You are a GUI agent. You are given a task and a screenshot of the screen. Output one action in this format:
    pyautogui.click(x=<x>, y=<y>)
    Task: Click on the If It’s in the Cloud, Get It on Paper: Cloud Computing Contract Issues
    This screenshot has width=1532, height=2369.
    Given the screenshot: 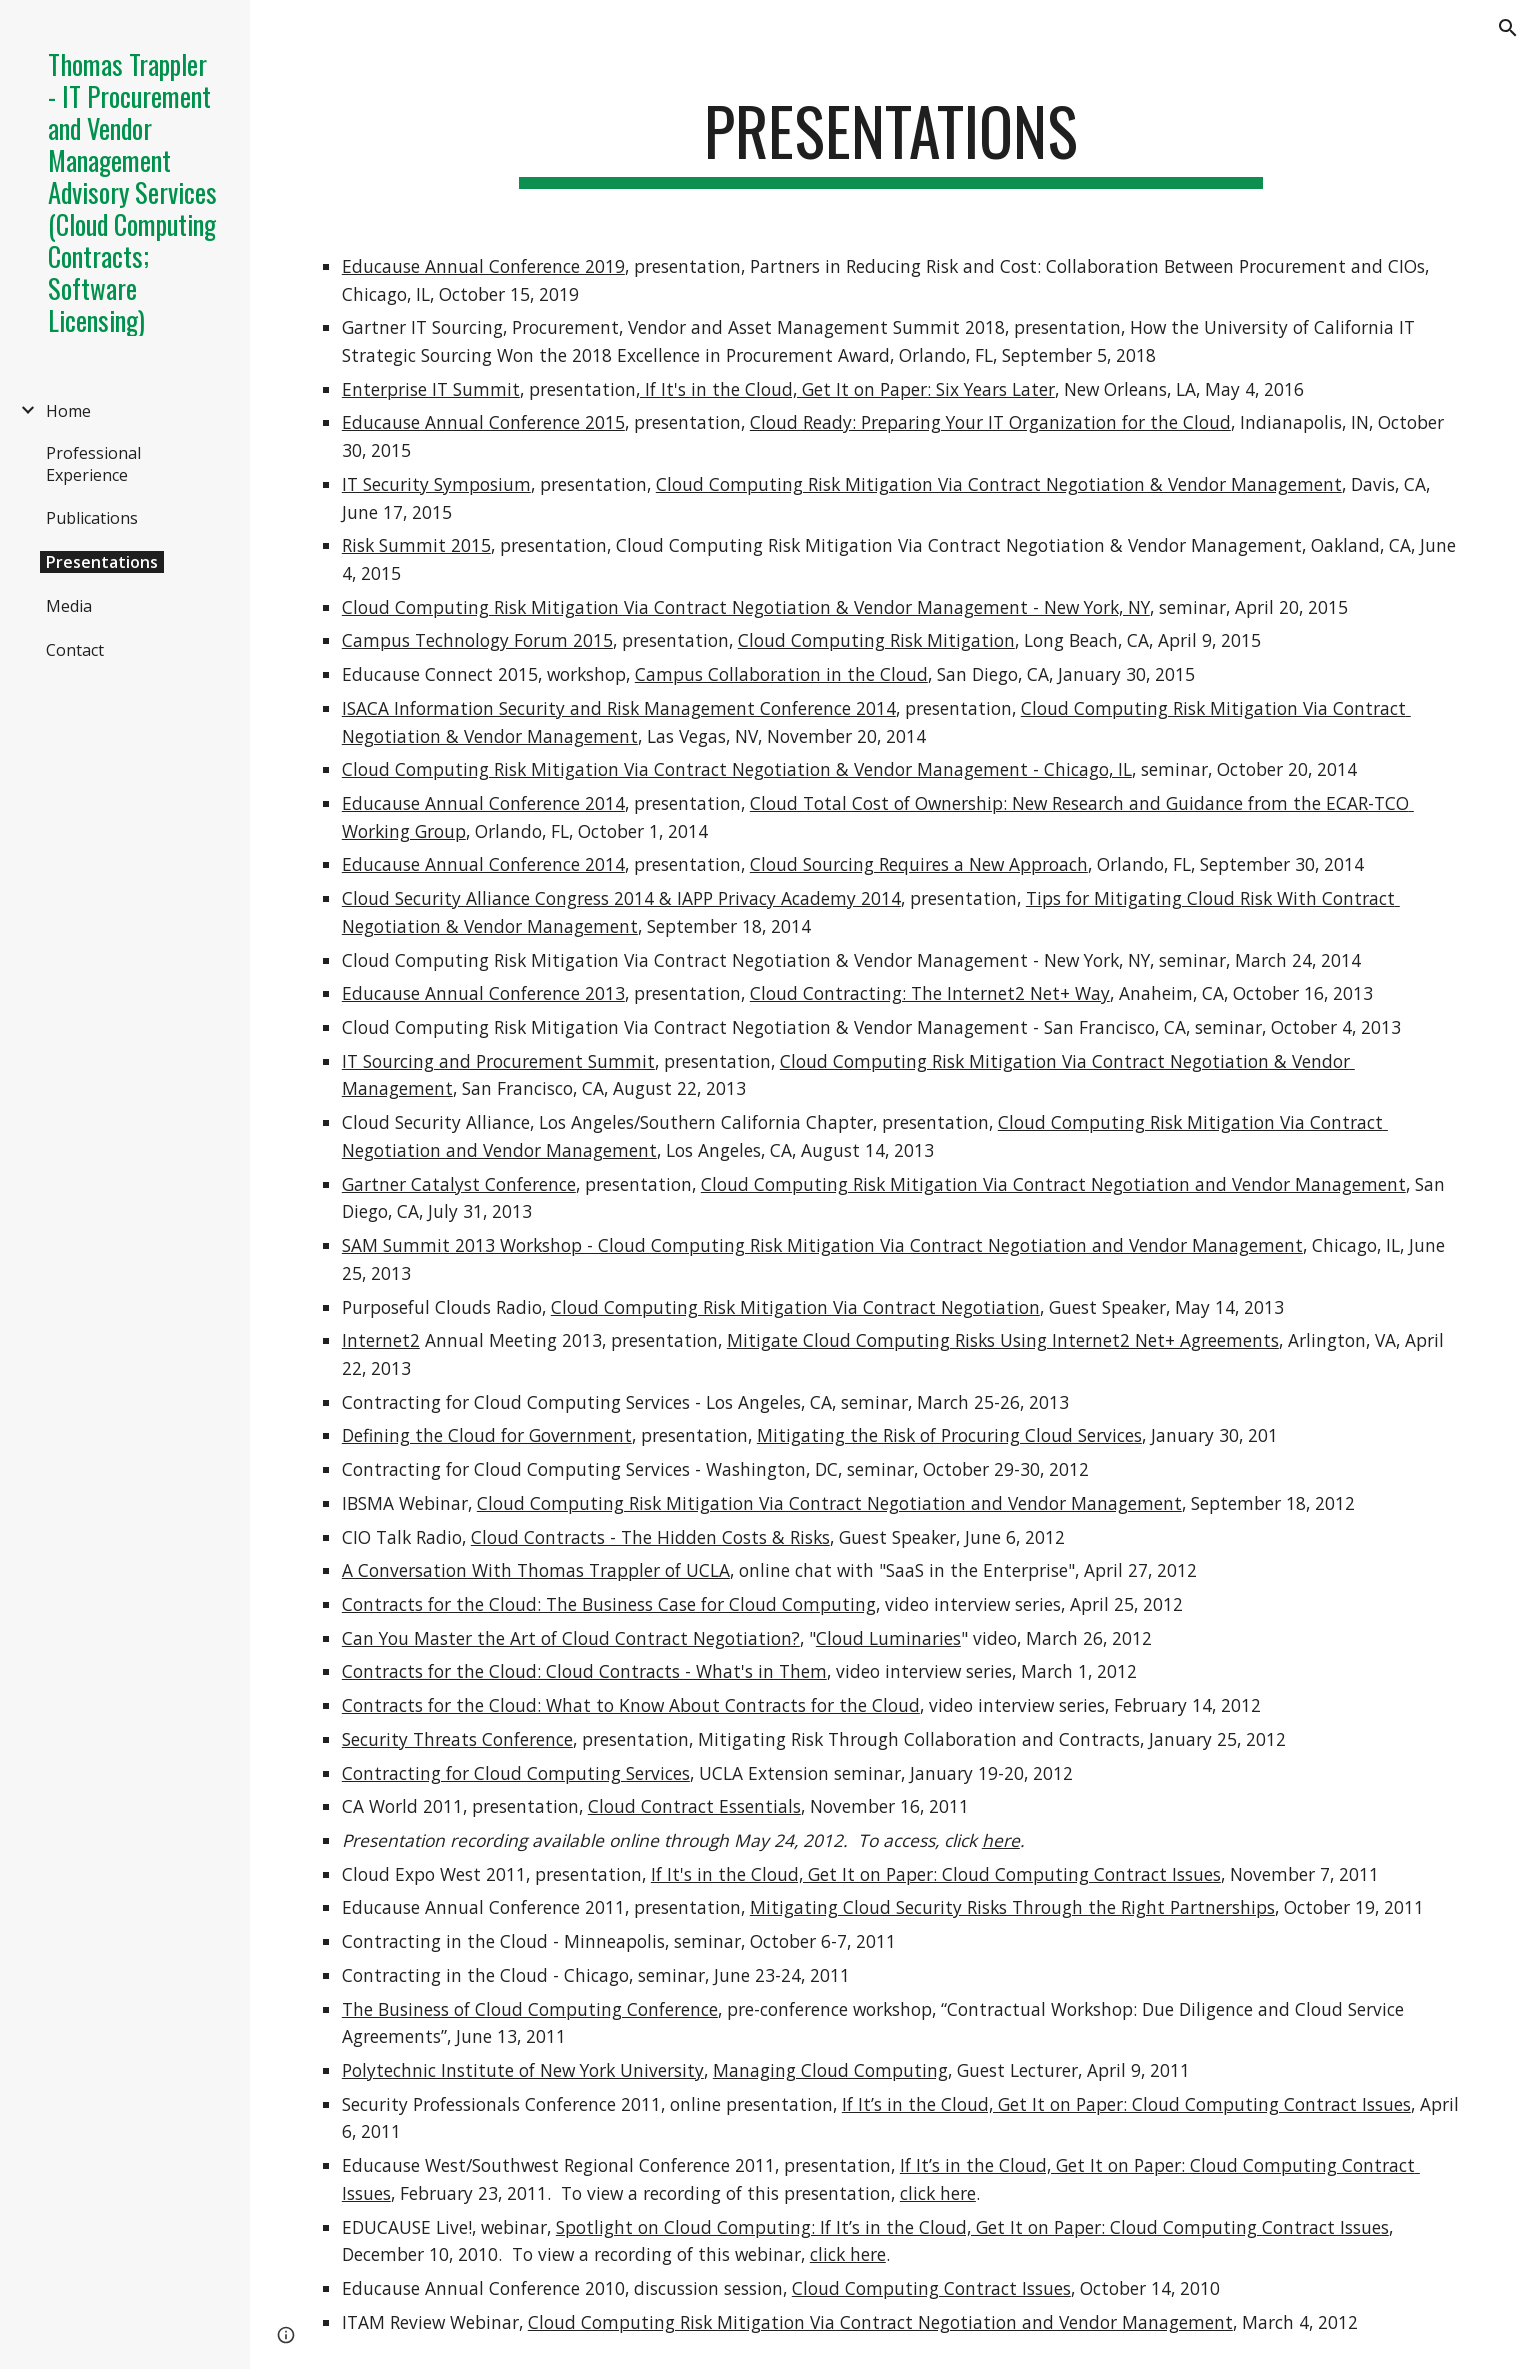 What is the action you would take?
    pyautogui.click(x=1126, y=2104)
    